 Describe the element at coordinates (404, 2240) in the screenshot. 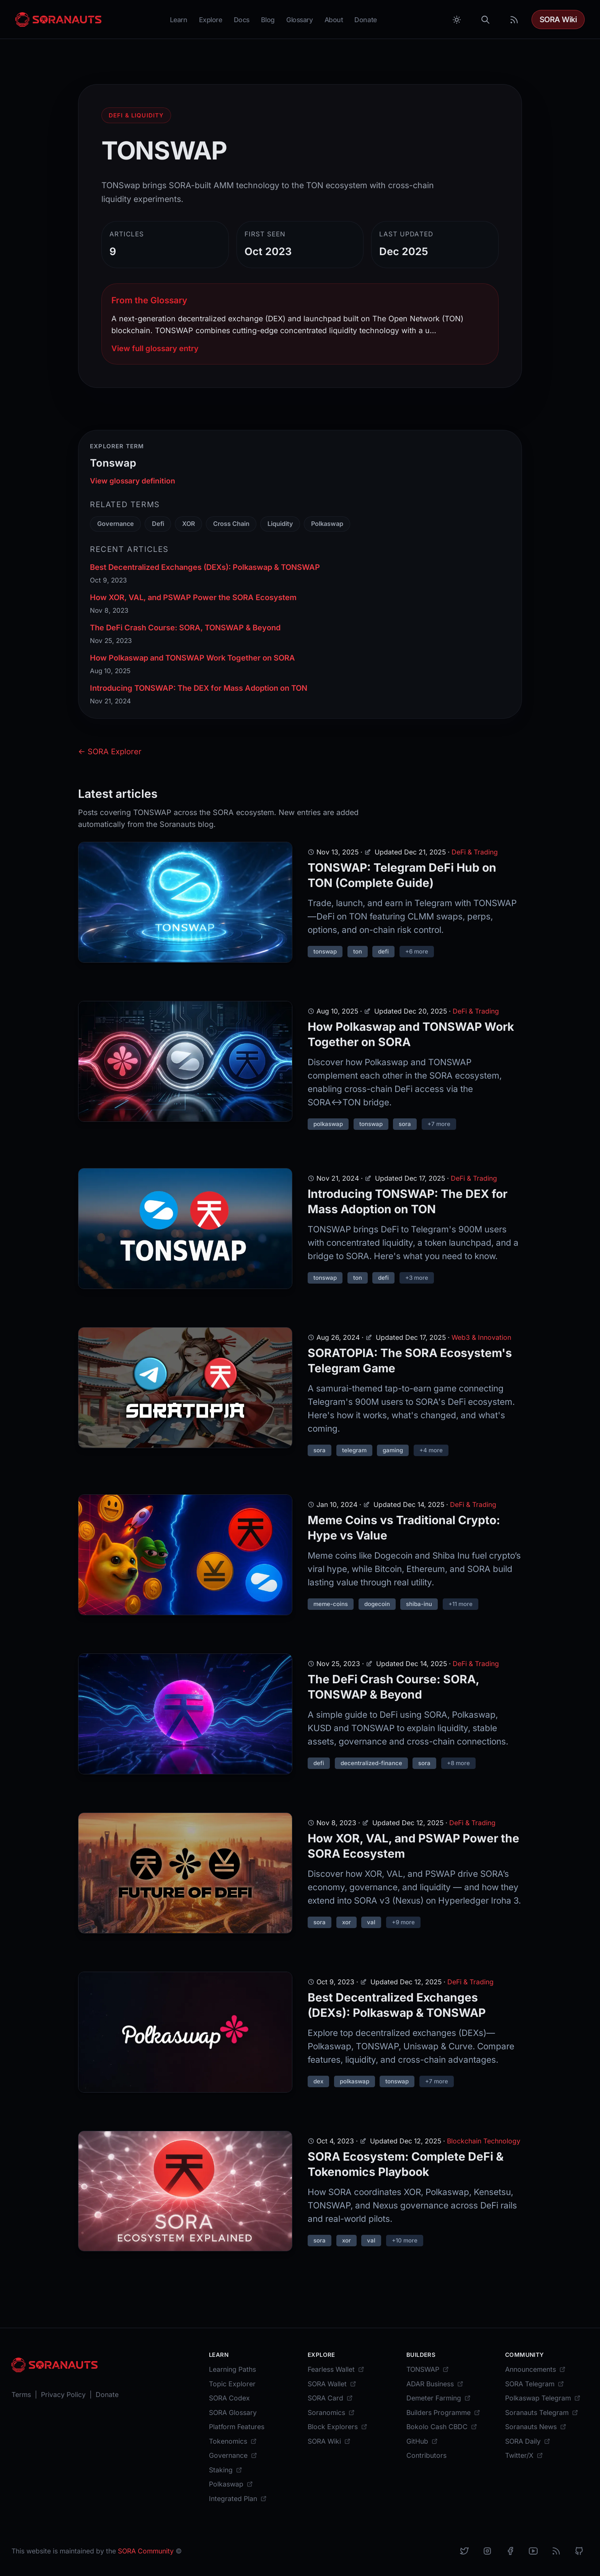

I see `+10 more` at that location.